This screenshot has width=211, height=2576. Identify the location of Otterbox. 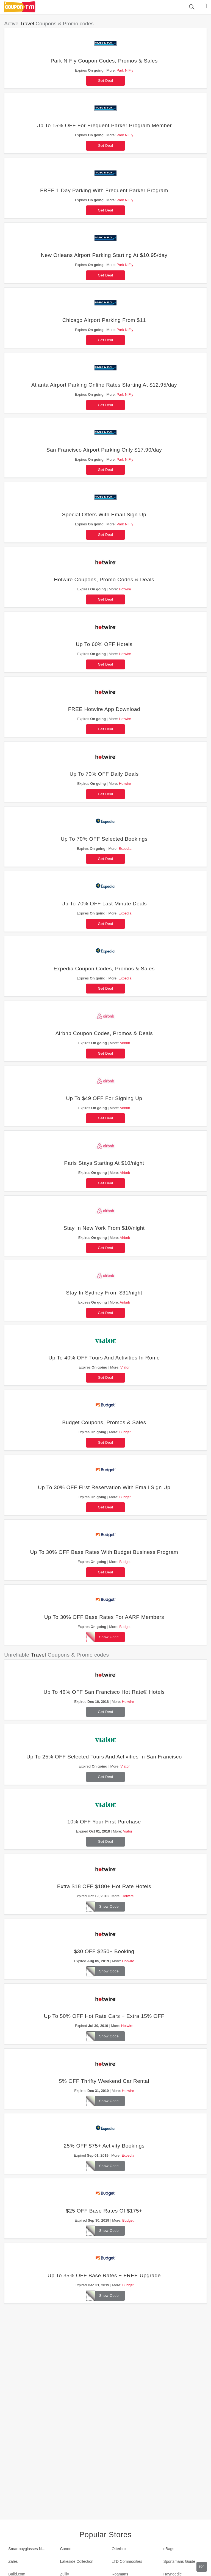
(119, 2549).